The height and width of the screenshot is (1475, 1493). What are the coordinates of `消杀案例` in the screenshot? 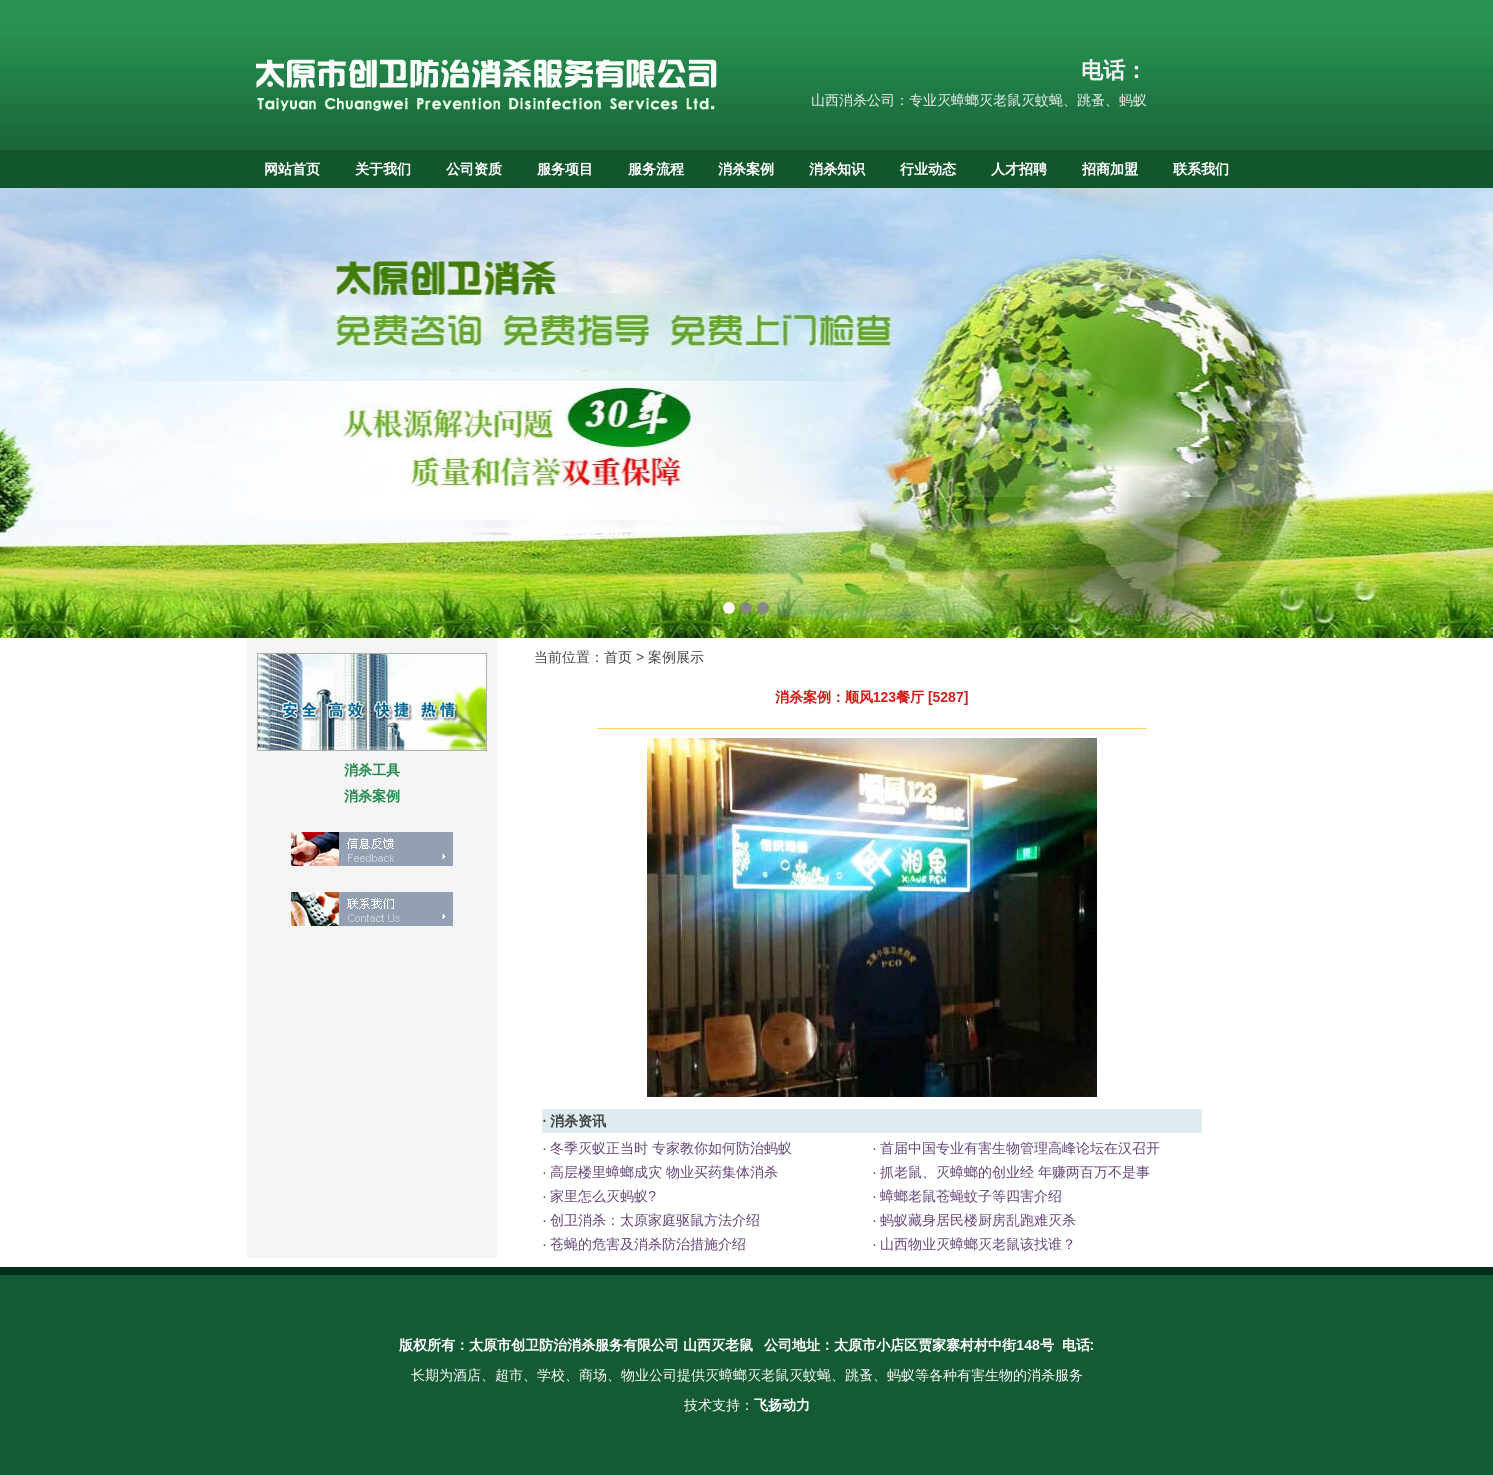 It's located at (746, 169).